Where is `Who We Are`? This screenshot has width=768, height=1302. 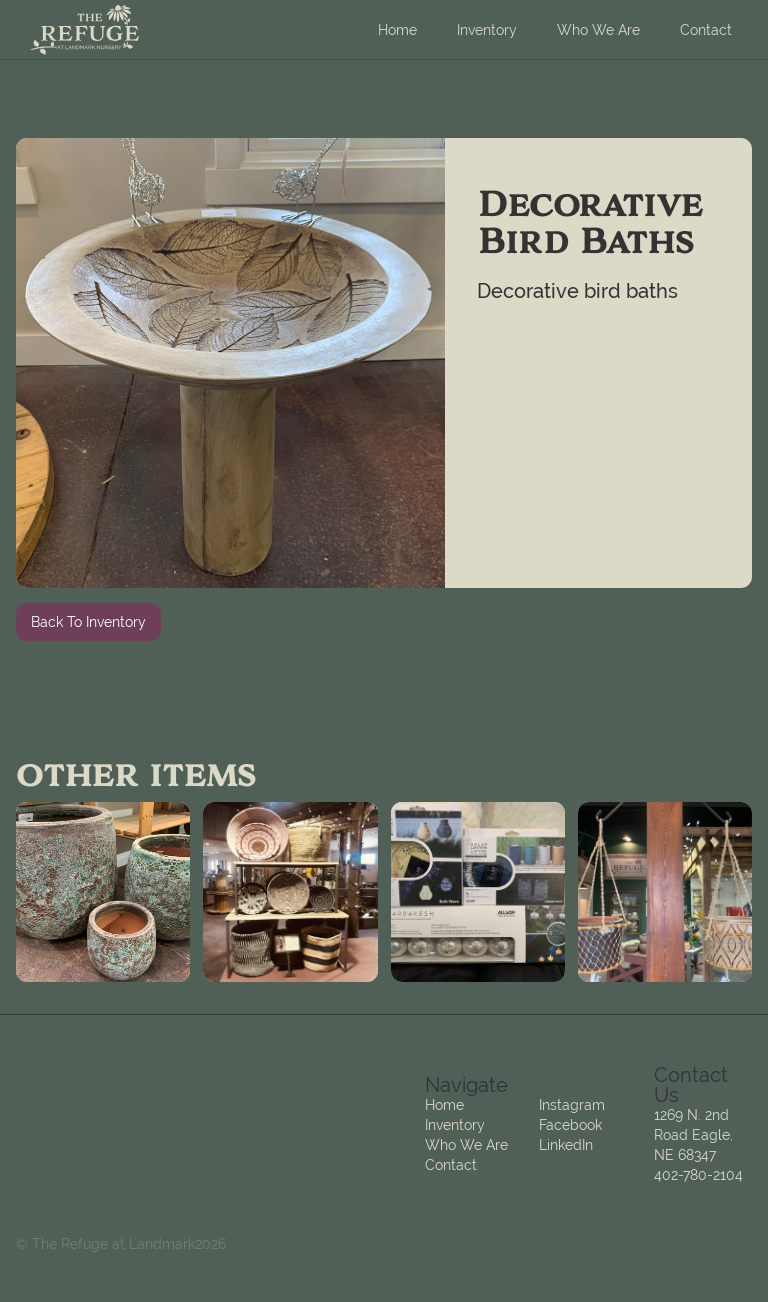 Who We Are is located at coordinates (598, 30).